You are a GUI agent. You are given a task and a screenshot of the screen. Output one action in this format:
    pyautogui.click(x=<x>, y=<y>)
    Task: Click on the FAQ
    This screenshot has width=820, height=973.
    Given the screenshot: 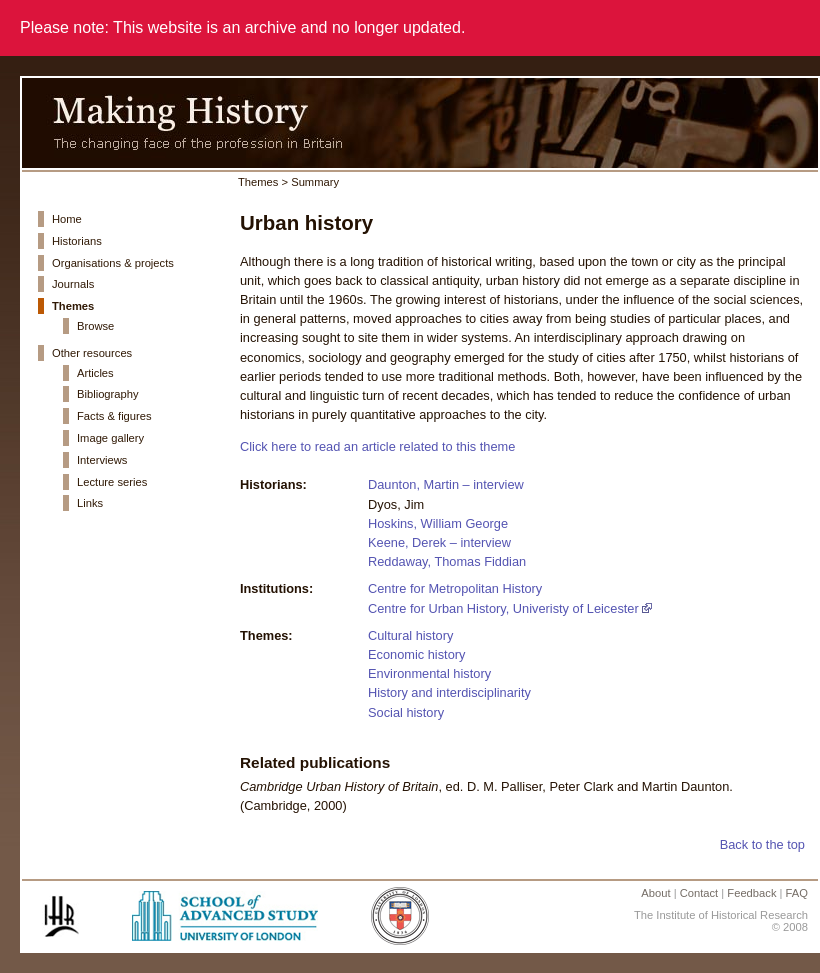 What is the action you would take?
    pyautogui.click(x=797, y=893)
    